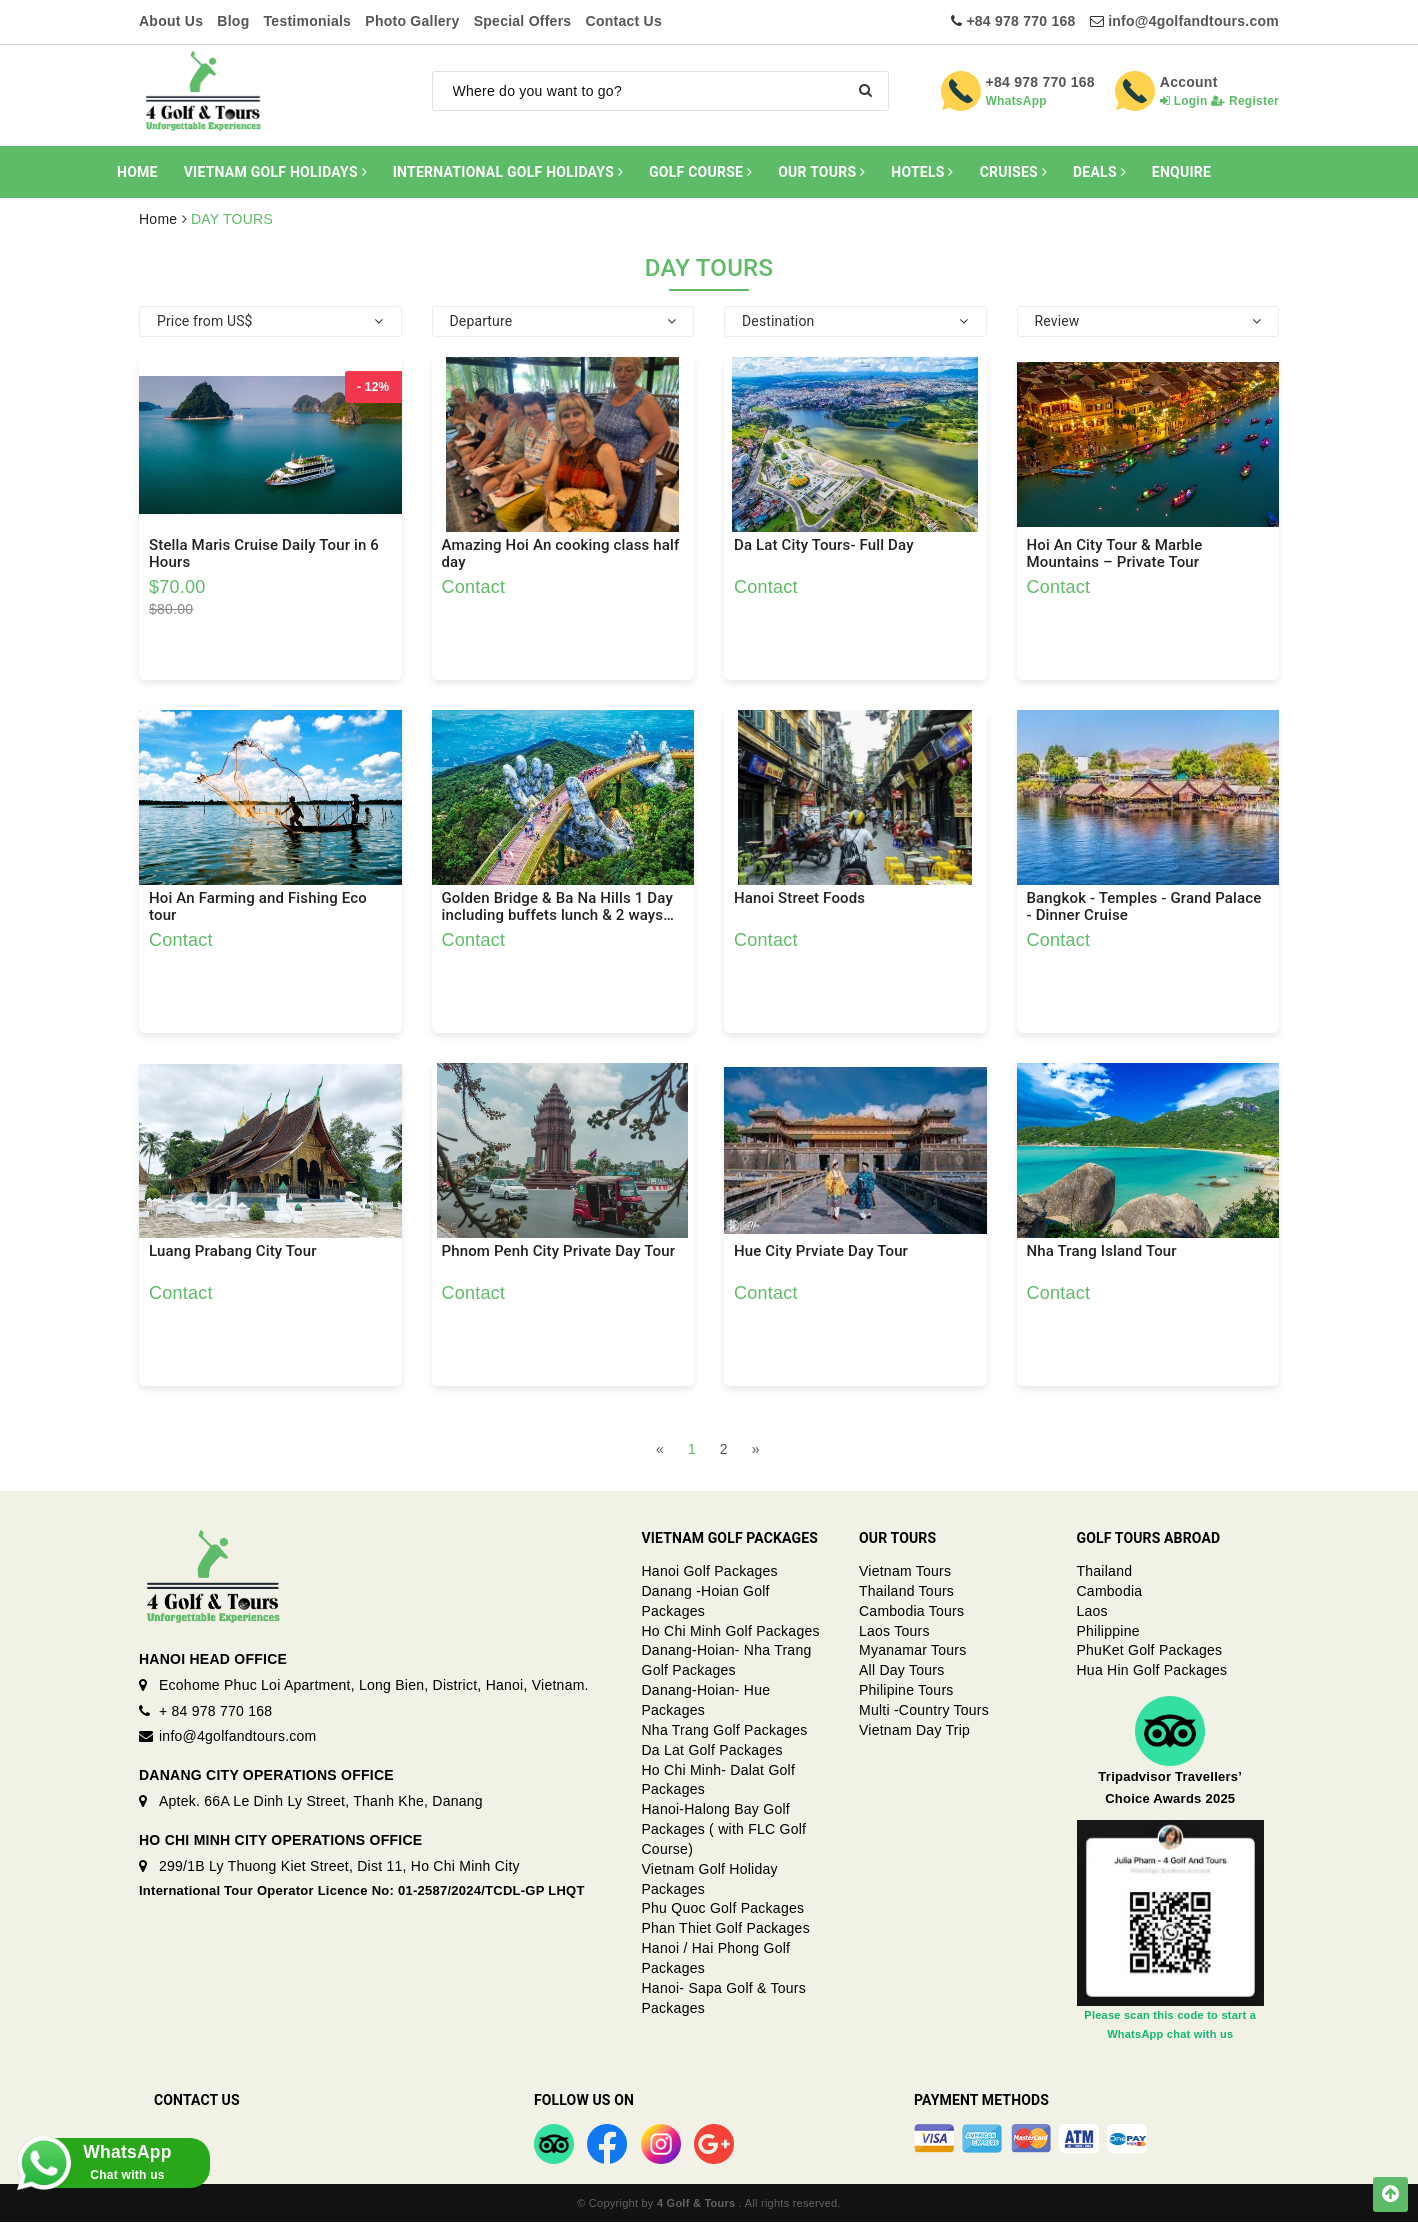  What do you see at coordinates (712, 1750) in the screenshot?
I see `Da Lat Golf Packages` at bounding box center [712, 1750].